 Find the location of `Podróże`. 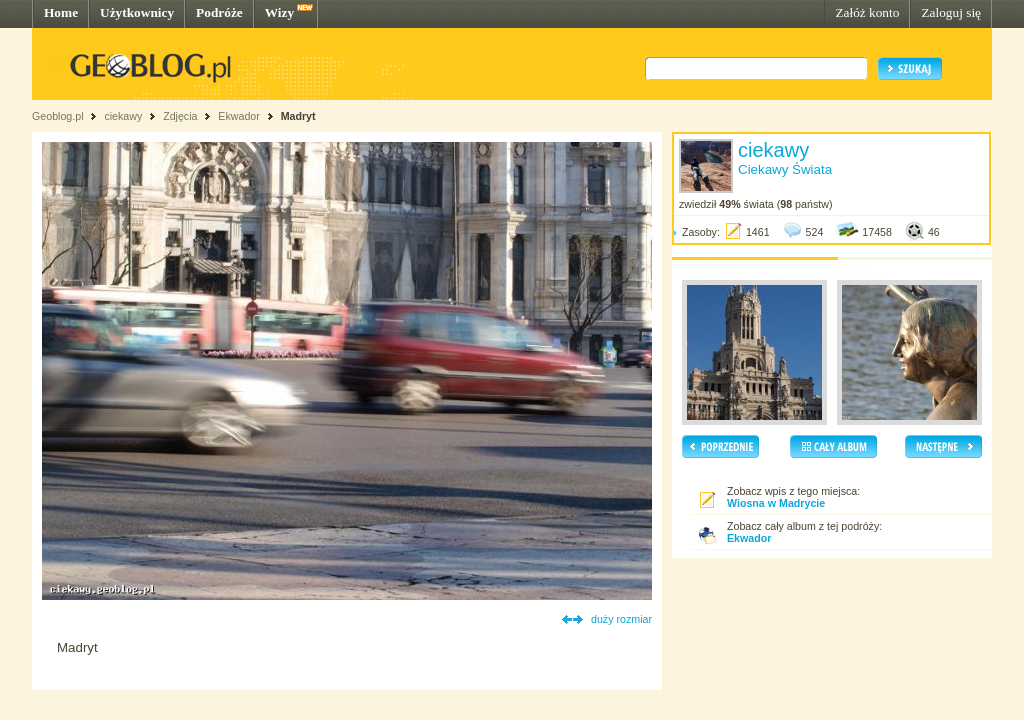

Podróże is located at coordinates (219, 12).